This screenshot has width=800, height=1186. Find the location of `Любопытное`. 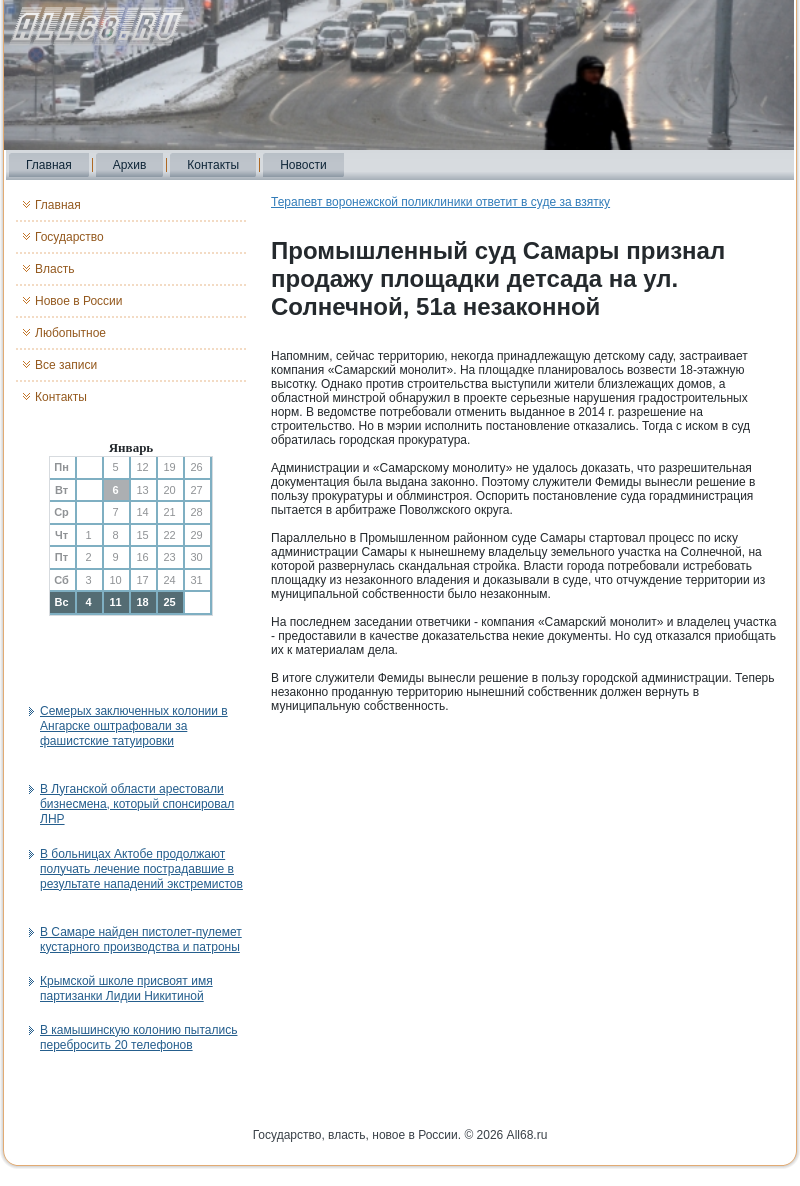

Любопытное is located at coordinates (70, 333).